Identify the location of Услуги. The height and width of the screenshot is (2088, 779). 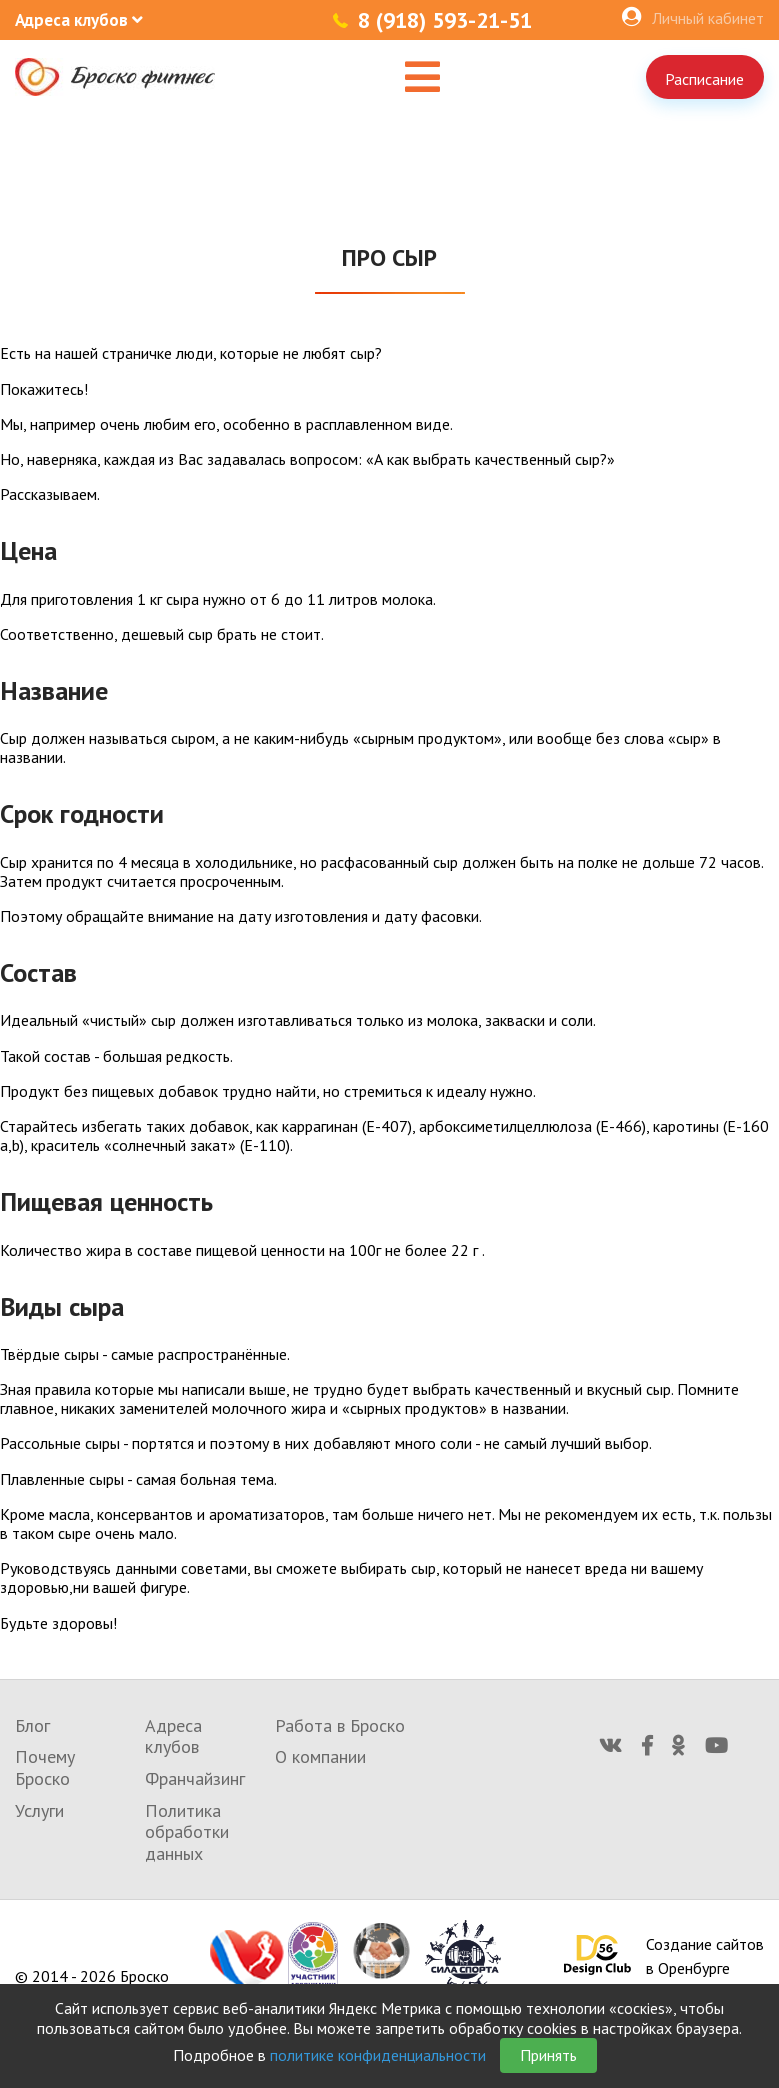
(39, 1810).